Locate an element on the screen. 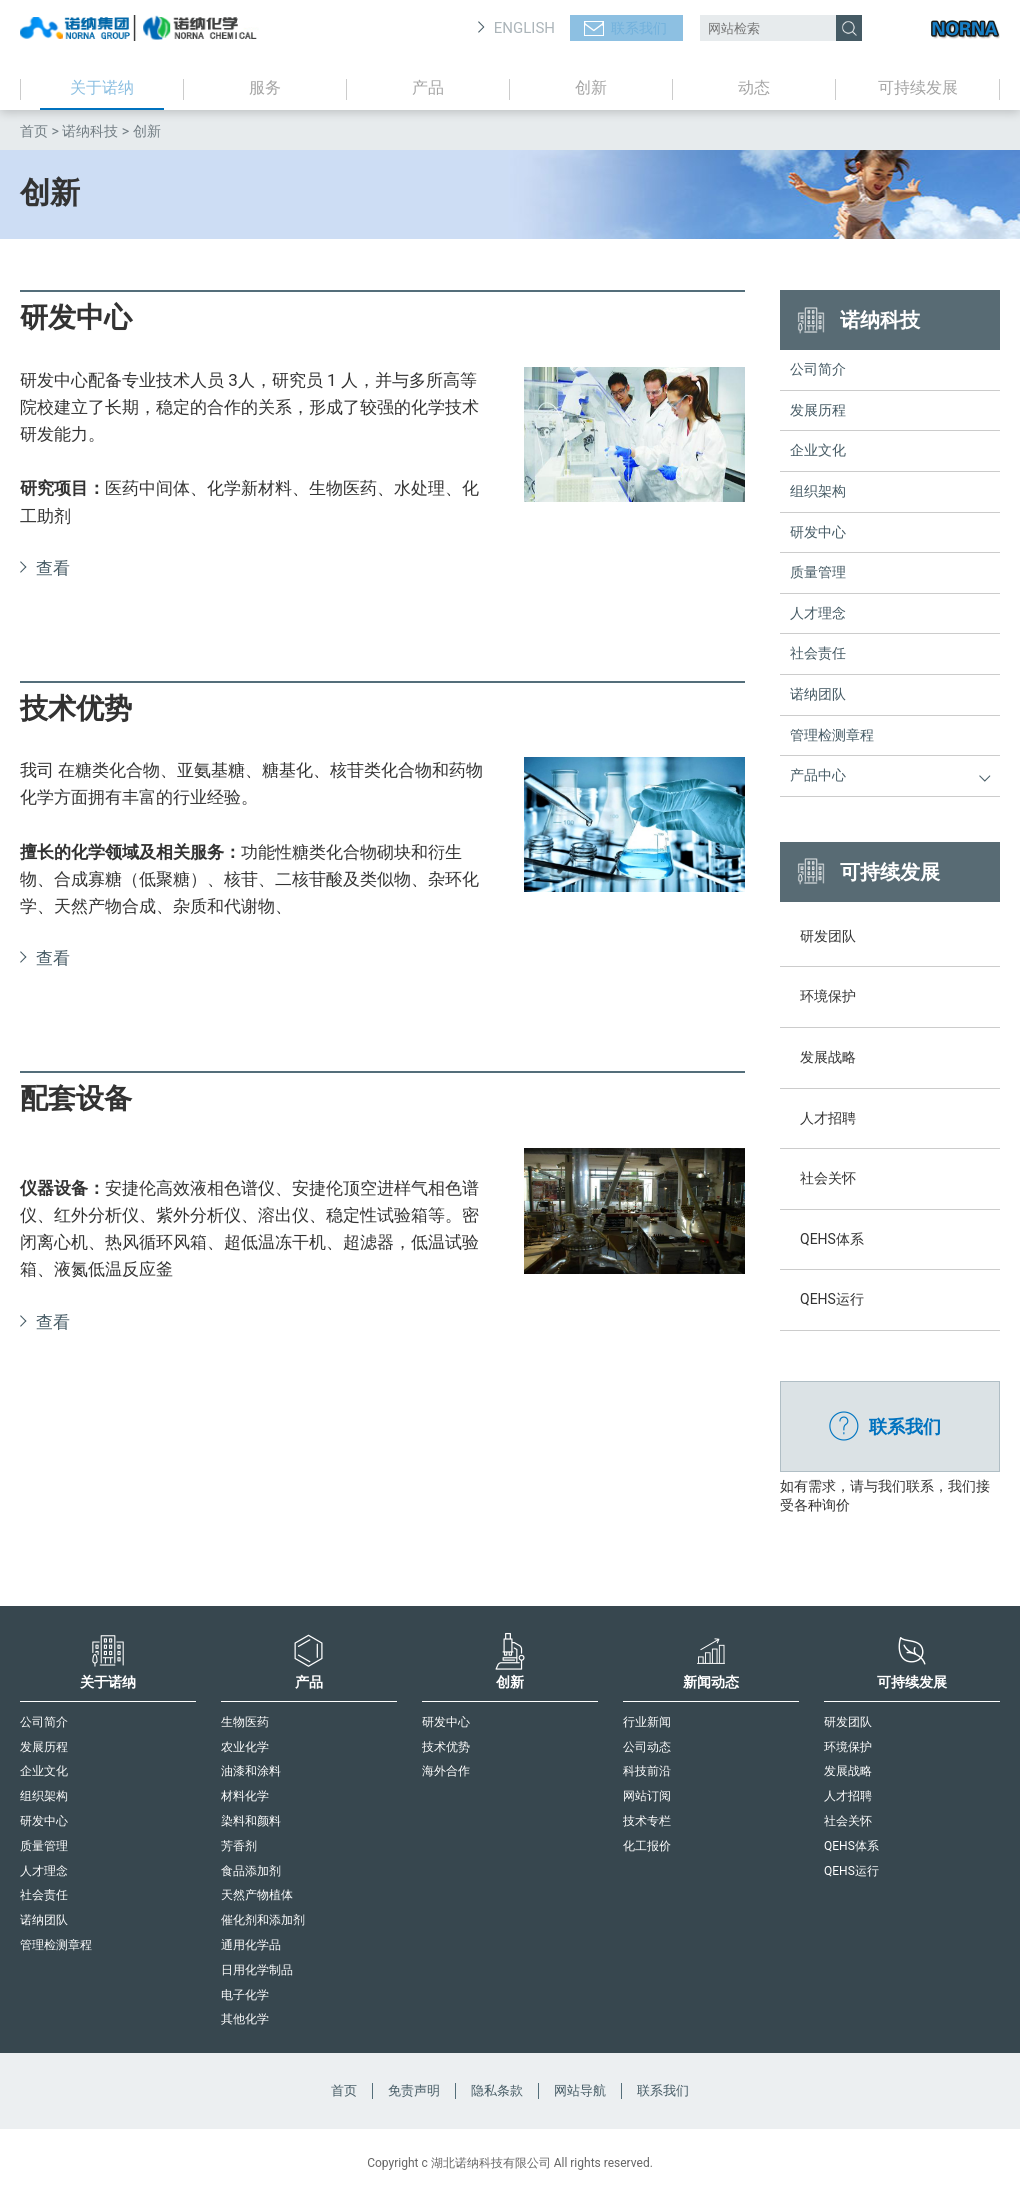  化工报价 is located at coordinates (647, 1846).